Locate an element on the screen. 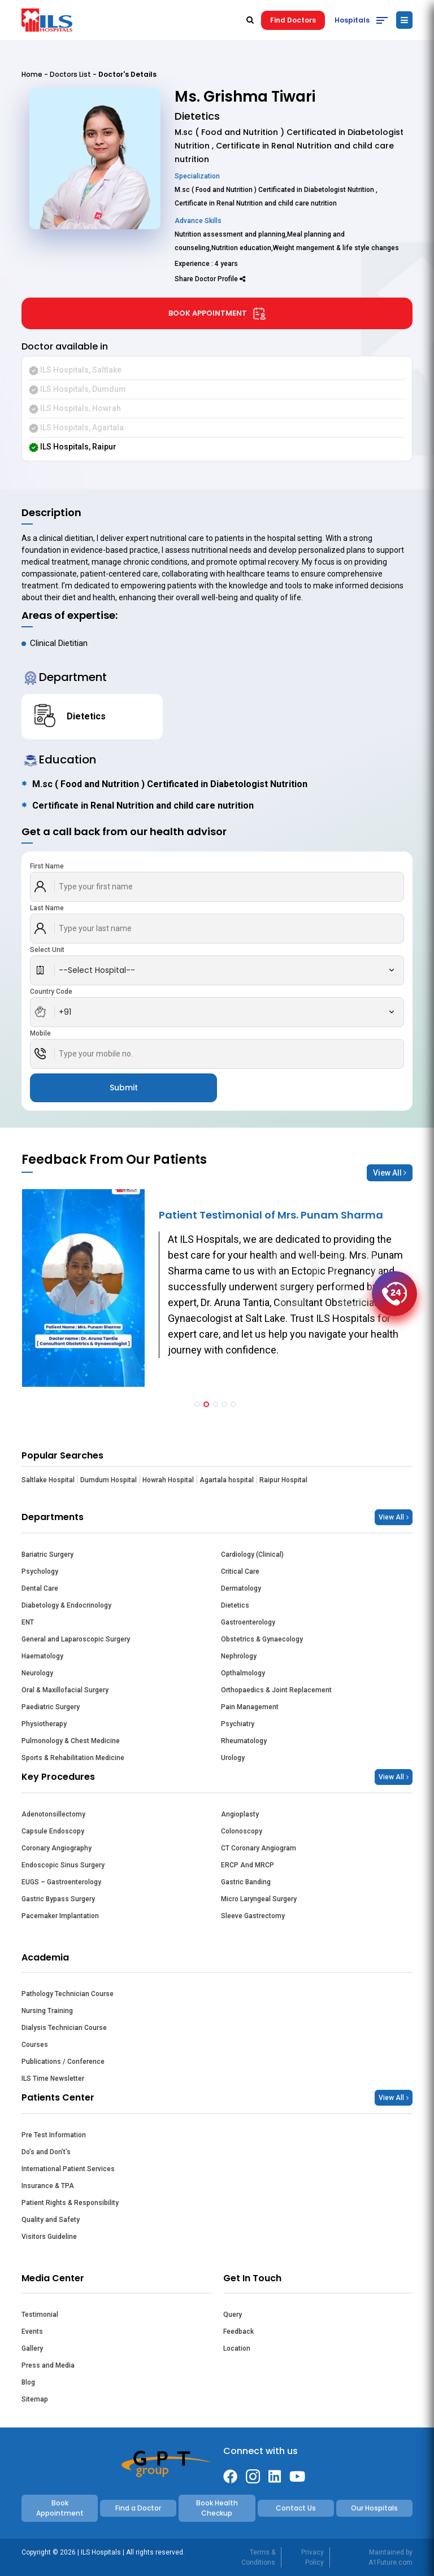 The width and height of the screenshot is (434, 2576). Quality and Safety is located at coordinates (50, 2220).